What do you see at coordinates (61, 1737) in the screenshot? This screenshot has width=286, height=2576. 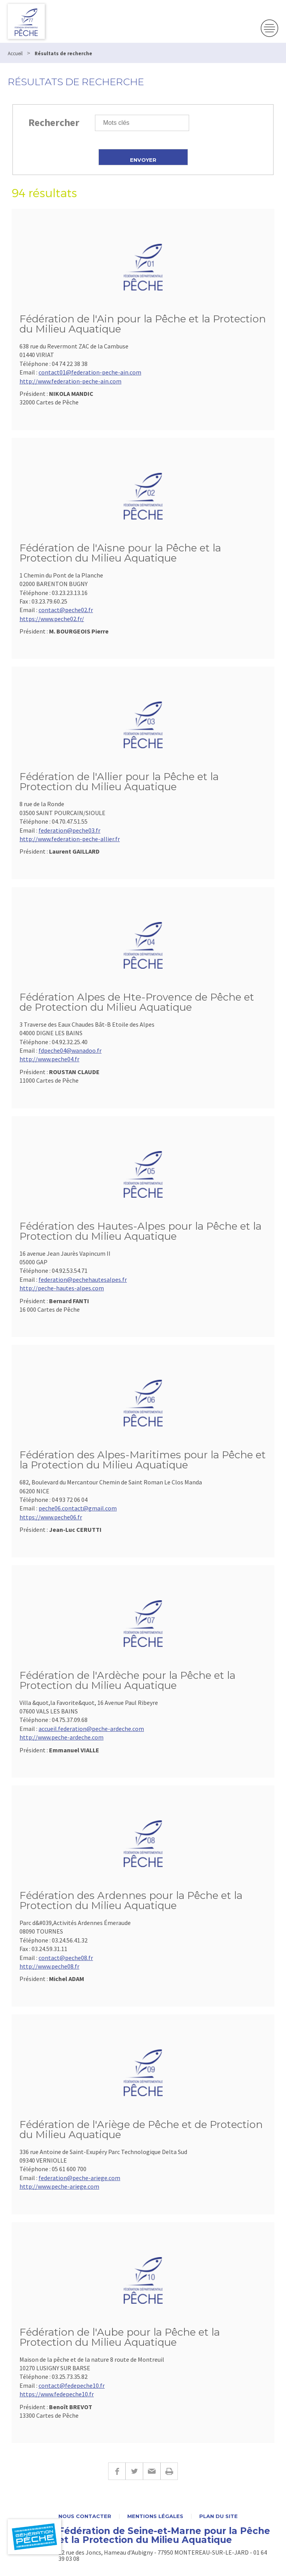 I see `http://www.peche-ardeche.com` at bounding box center [61, 1737].